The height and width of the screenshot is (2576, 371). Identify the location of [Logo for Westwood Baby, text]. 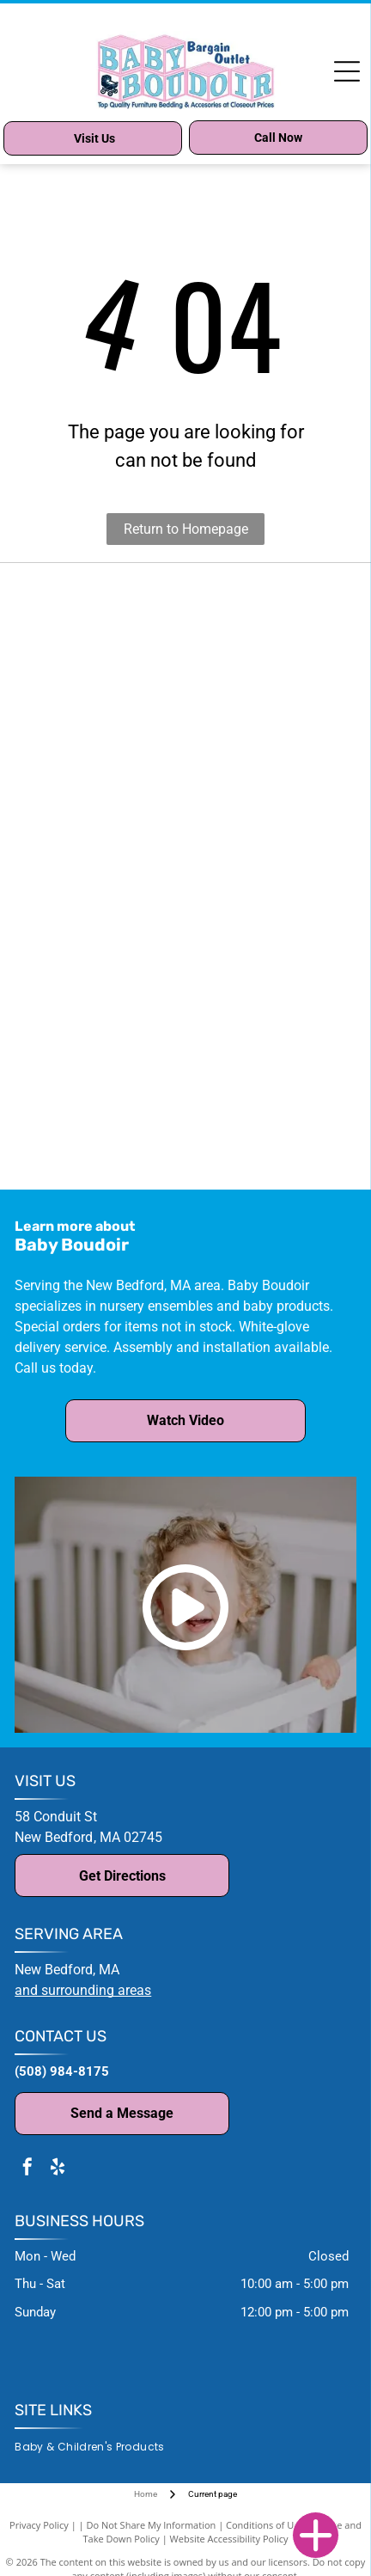
(270, 1099).